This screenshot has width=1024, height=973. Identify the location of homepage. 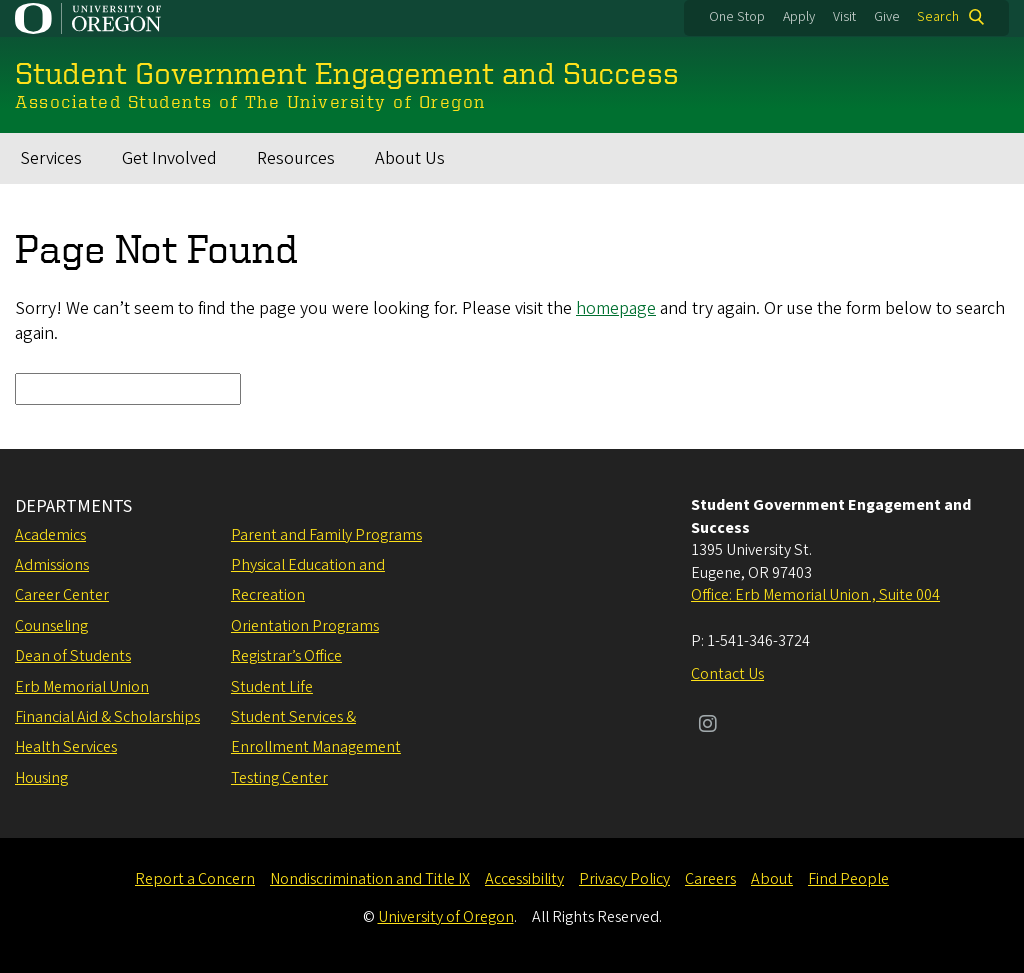
(616, 308).